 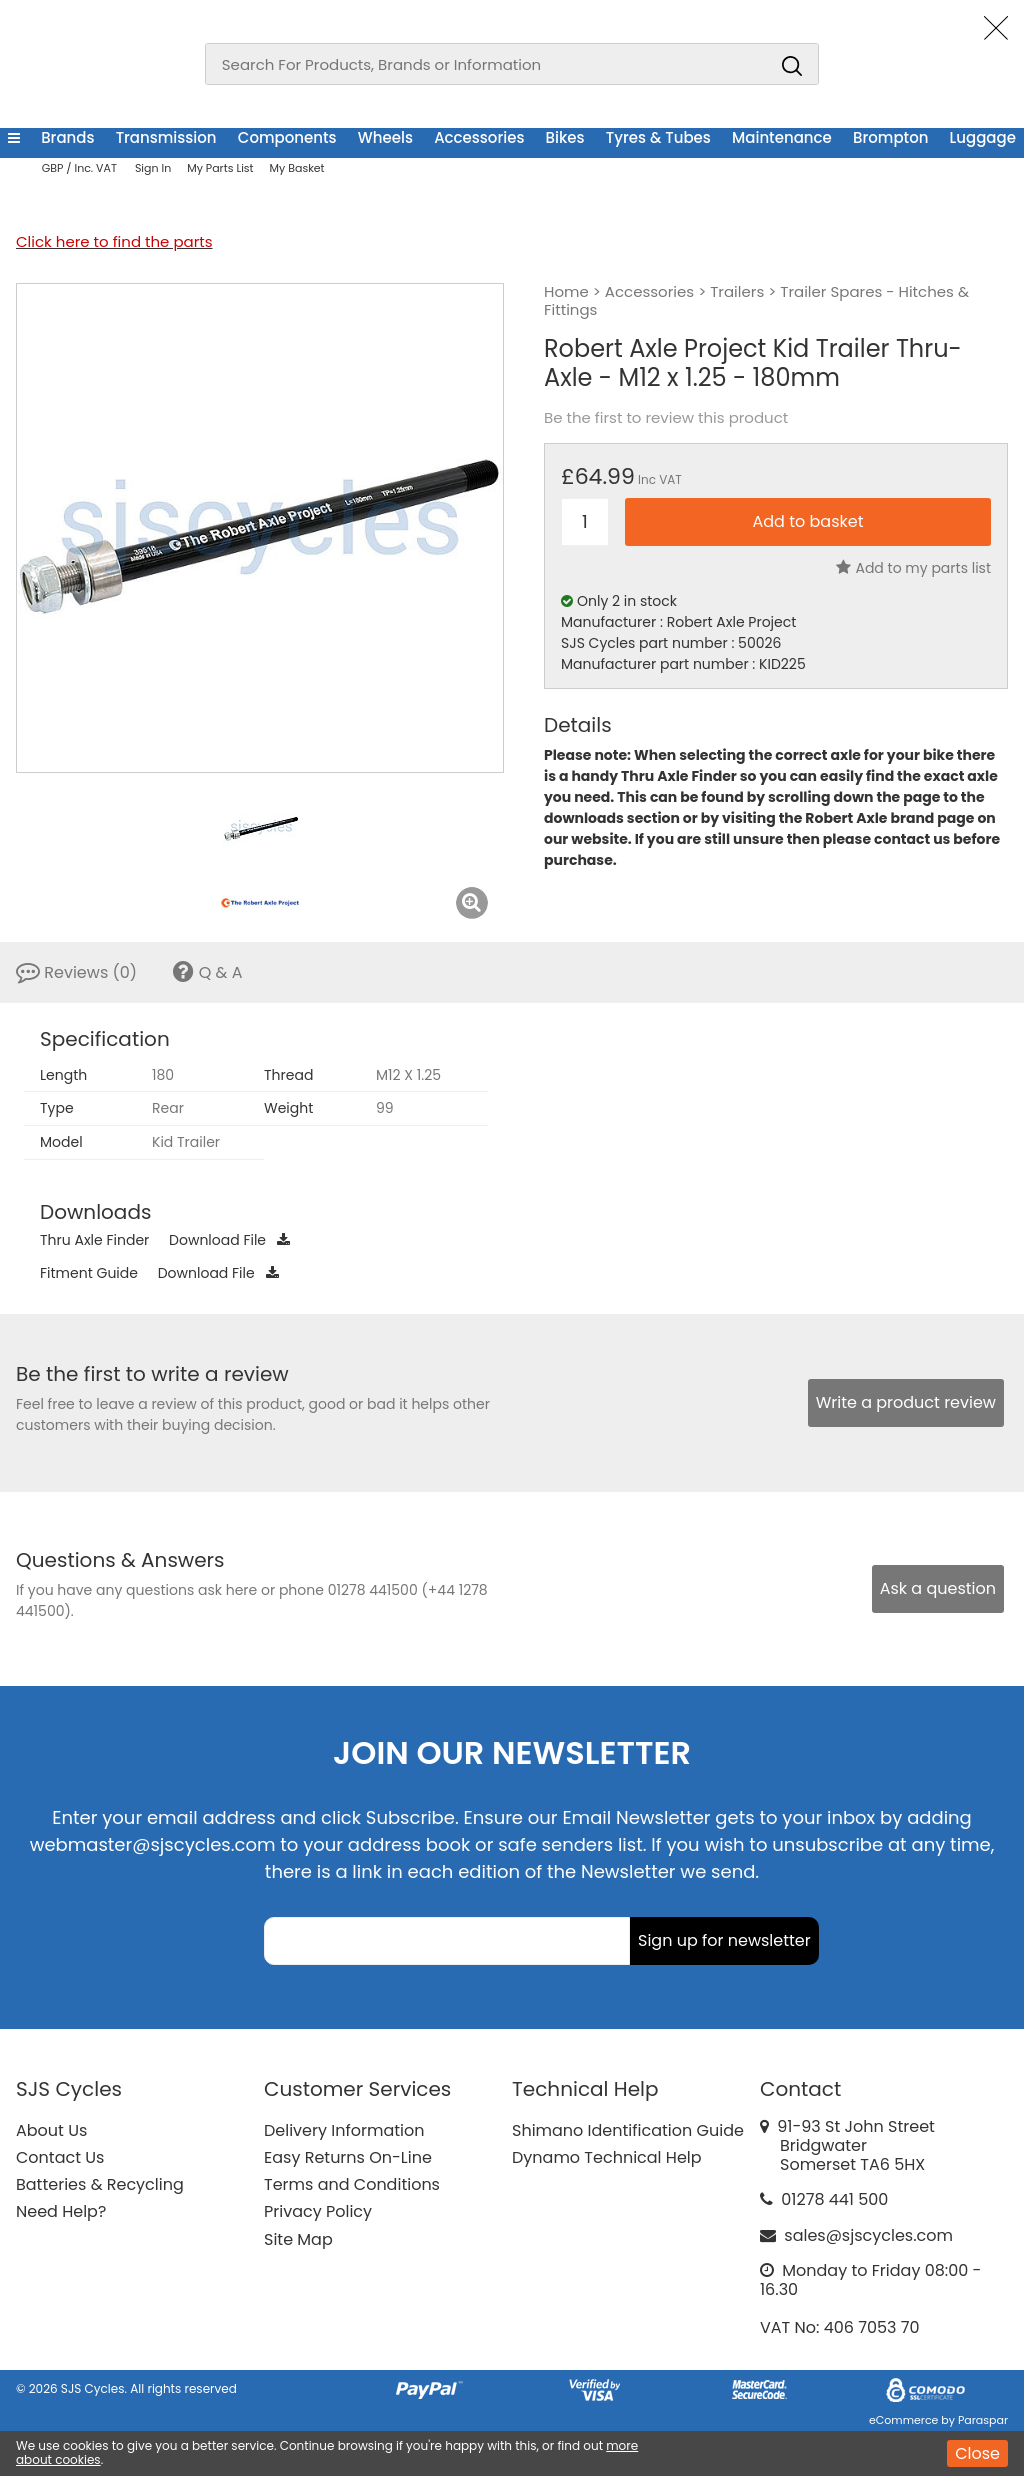 I want to click on Luggage, so click(x=983, y=137).